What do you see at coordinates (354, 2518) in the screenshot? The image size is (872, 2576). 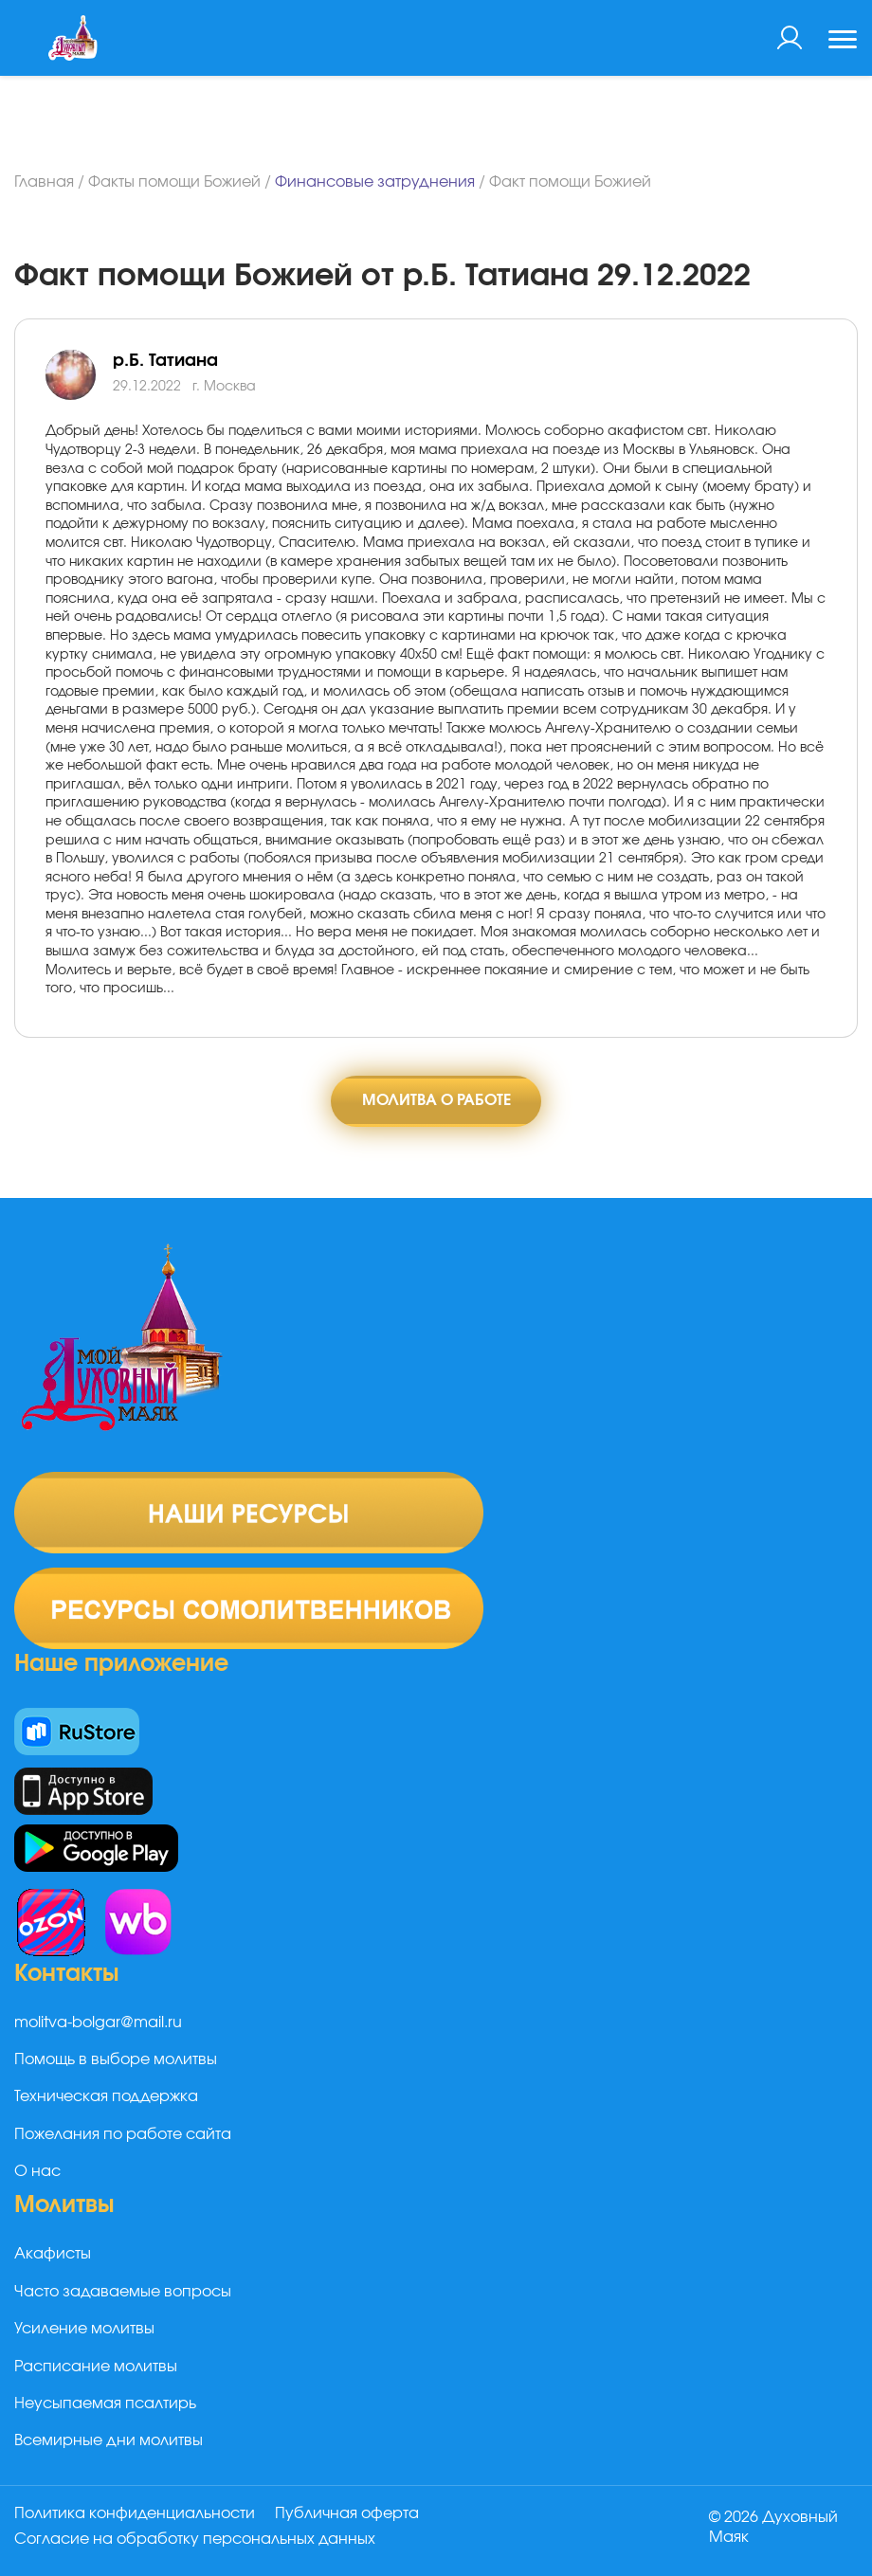 I see `Публичная оферта` at bounding box center [354, 2518].